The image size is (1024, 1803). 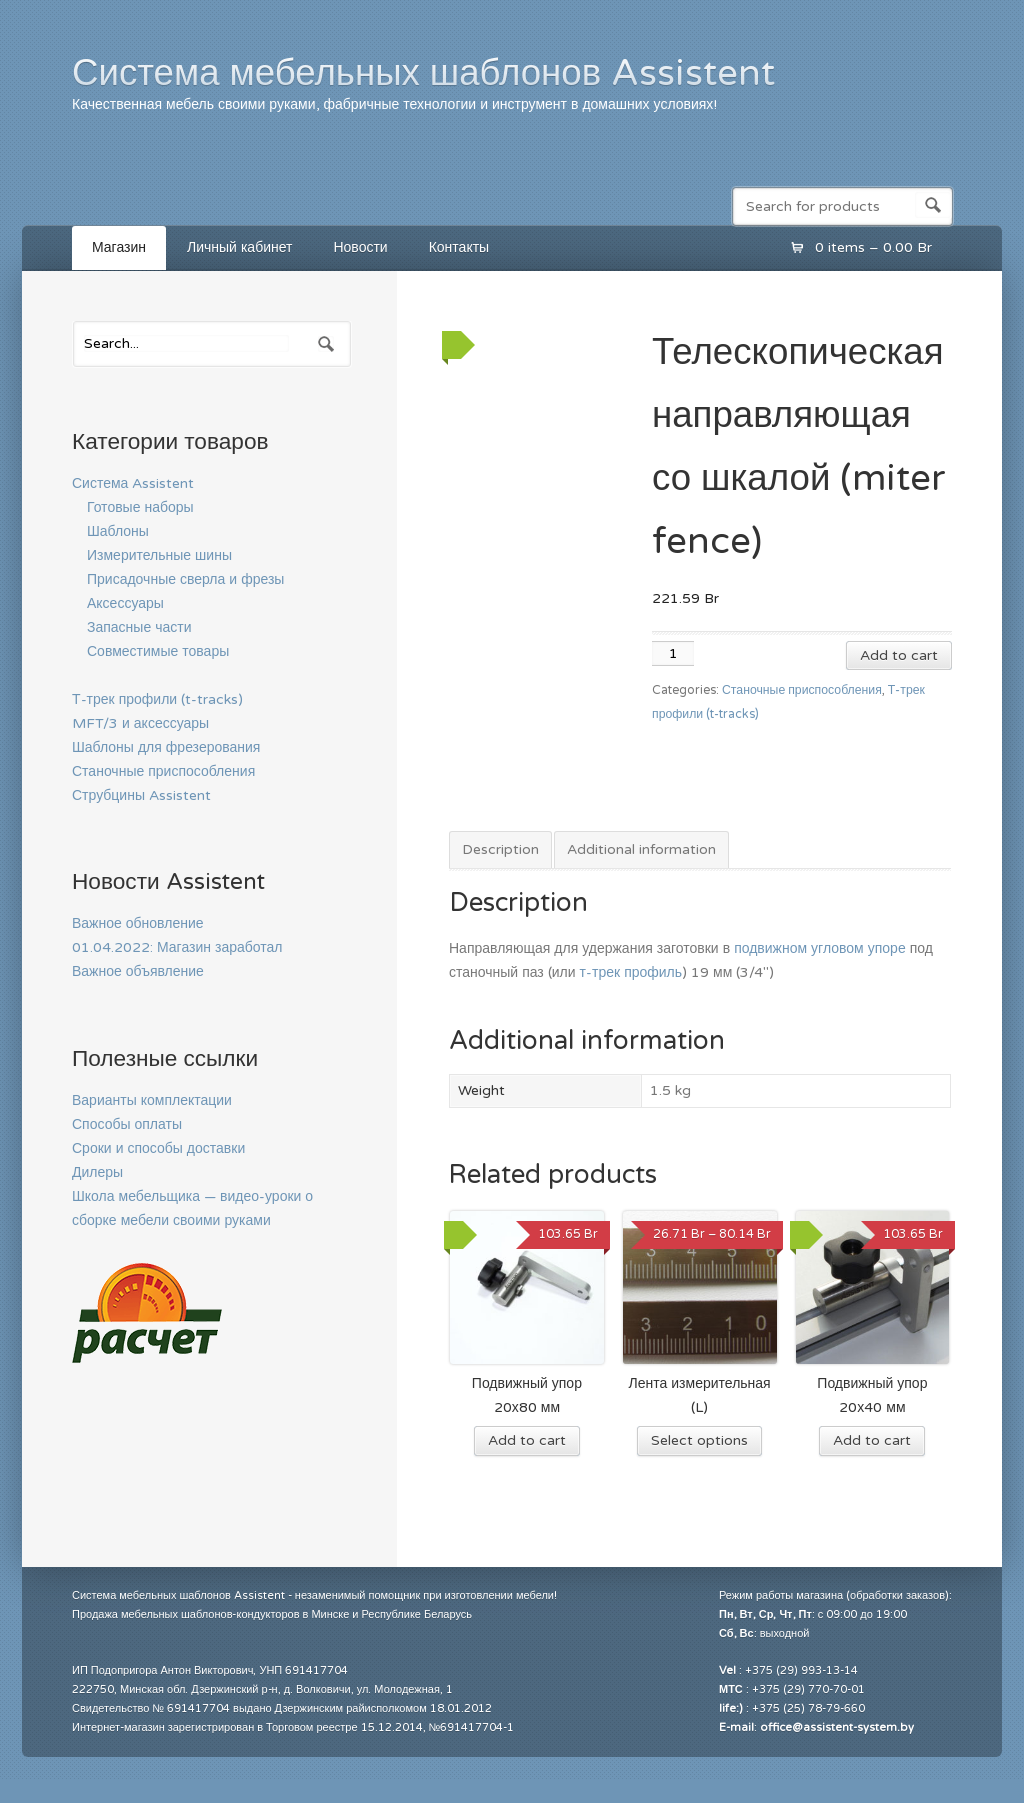 What do you see at coordinates (837, 1727) in the screenshot?
I see `office@assistent-system.by` at bounding box center [837, 1727].